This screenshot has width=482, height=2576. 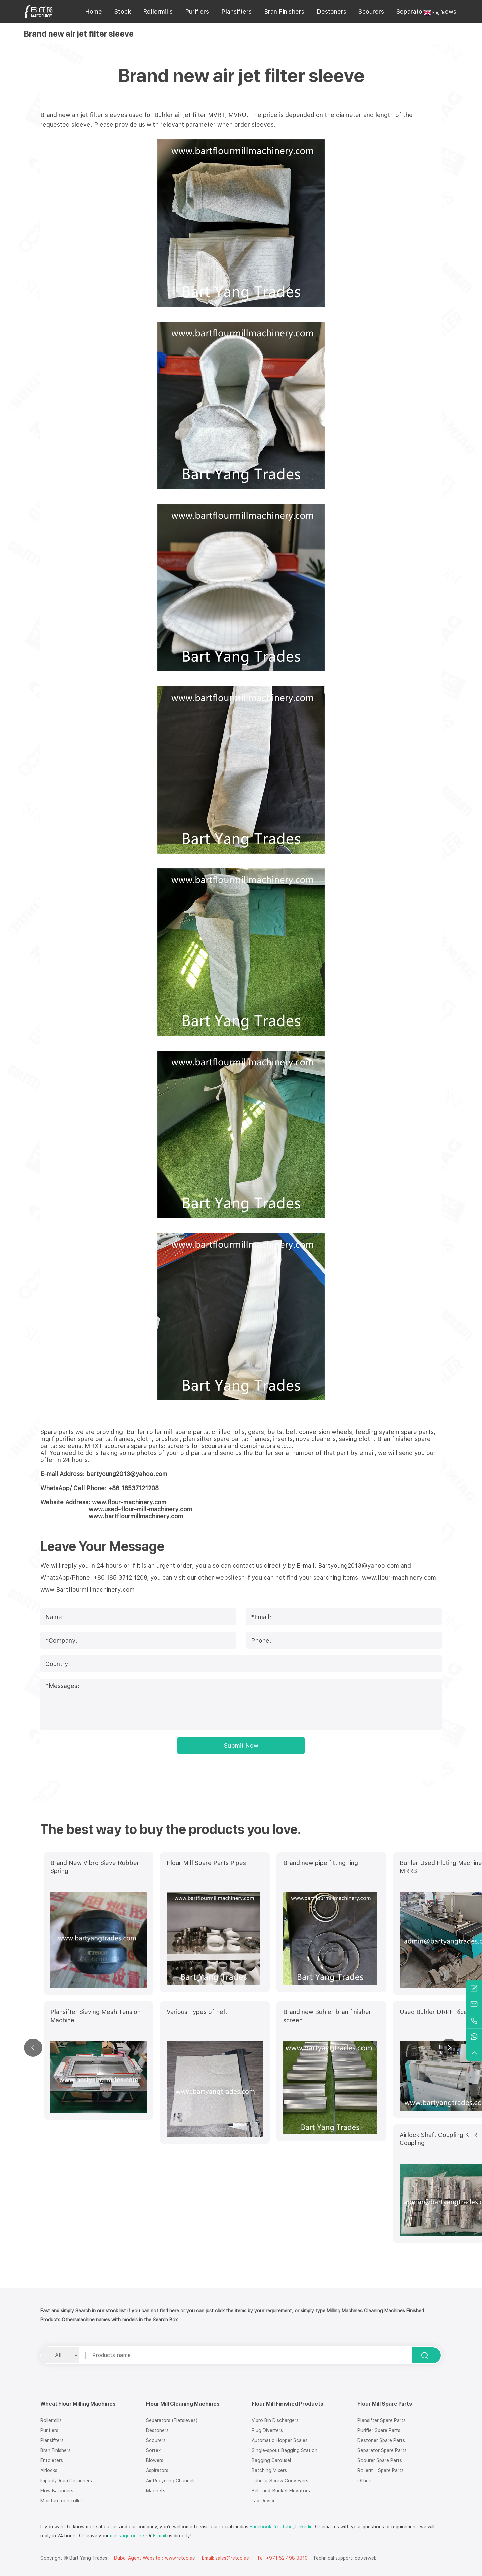 I want to click on Blowers, so click(x=154, y=2460).